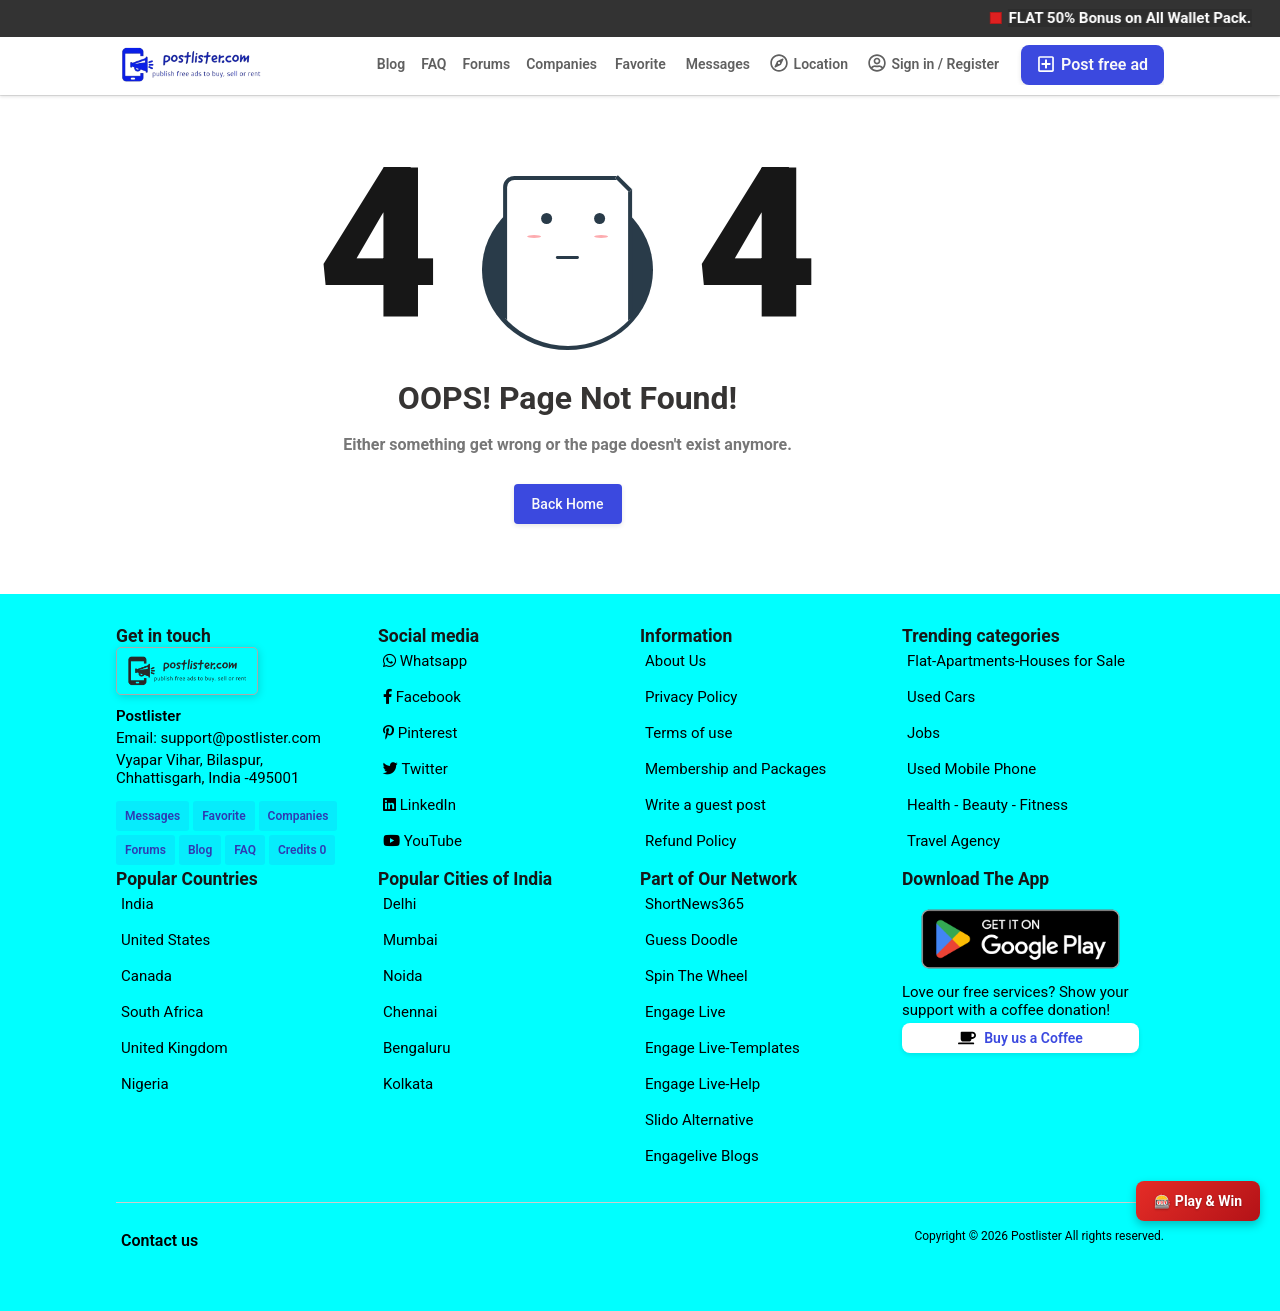 The image size is (1280, 1311). What do you see at coordinates (399, 904) in the screenshot?
I see `Delhi` at bounding box center [399, 904].